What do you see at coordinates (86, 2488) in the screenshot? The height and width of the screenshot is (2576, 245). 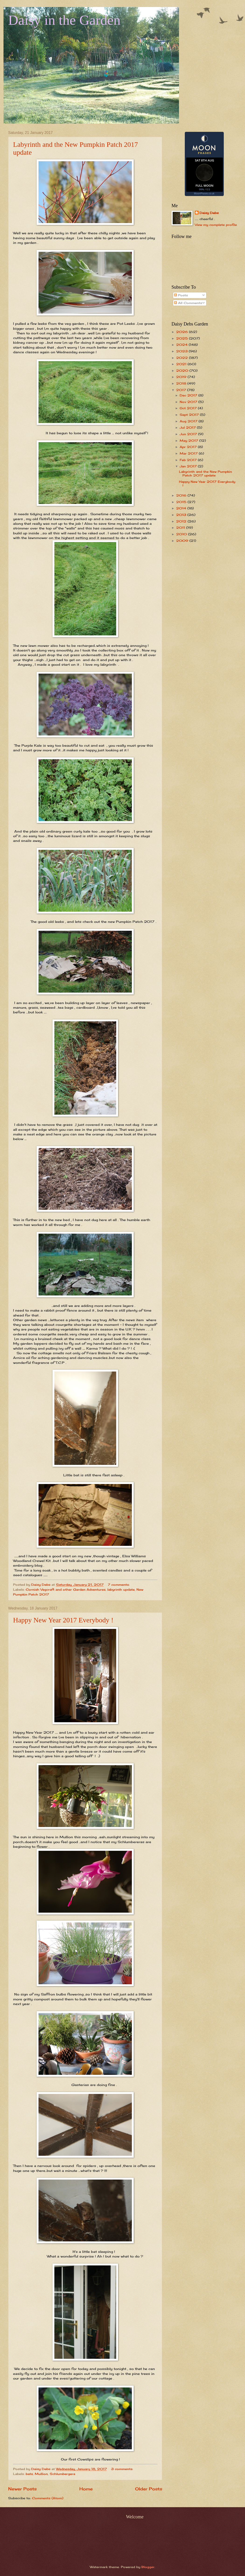 I see `Home` at bounding box center [86, 2488].